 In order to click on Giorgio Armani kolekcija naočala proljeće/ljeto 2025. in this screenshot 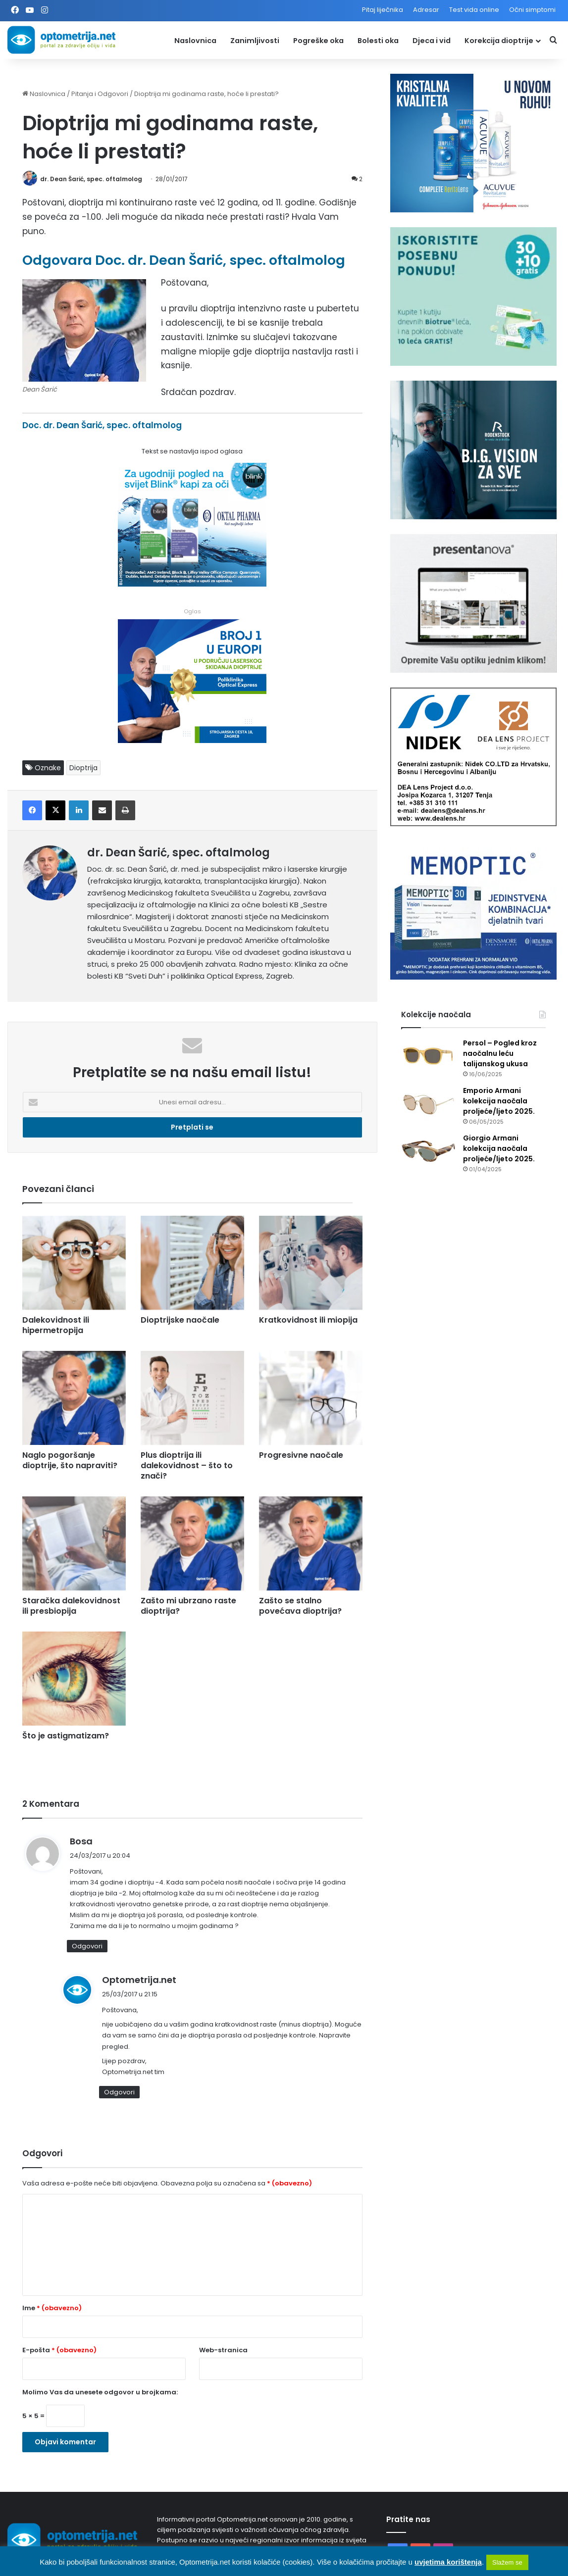, I will do `click(499, 1148)`.